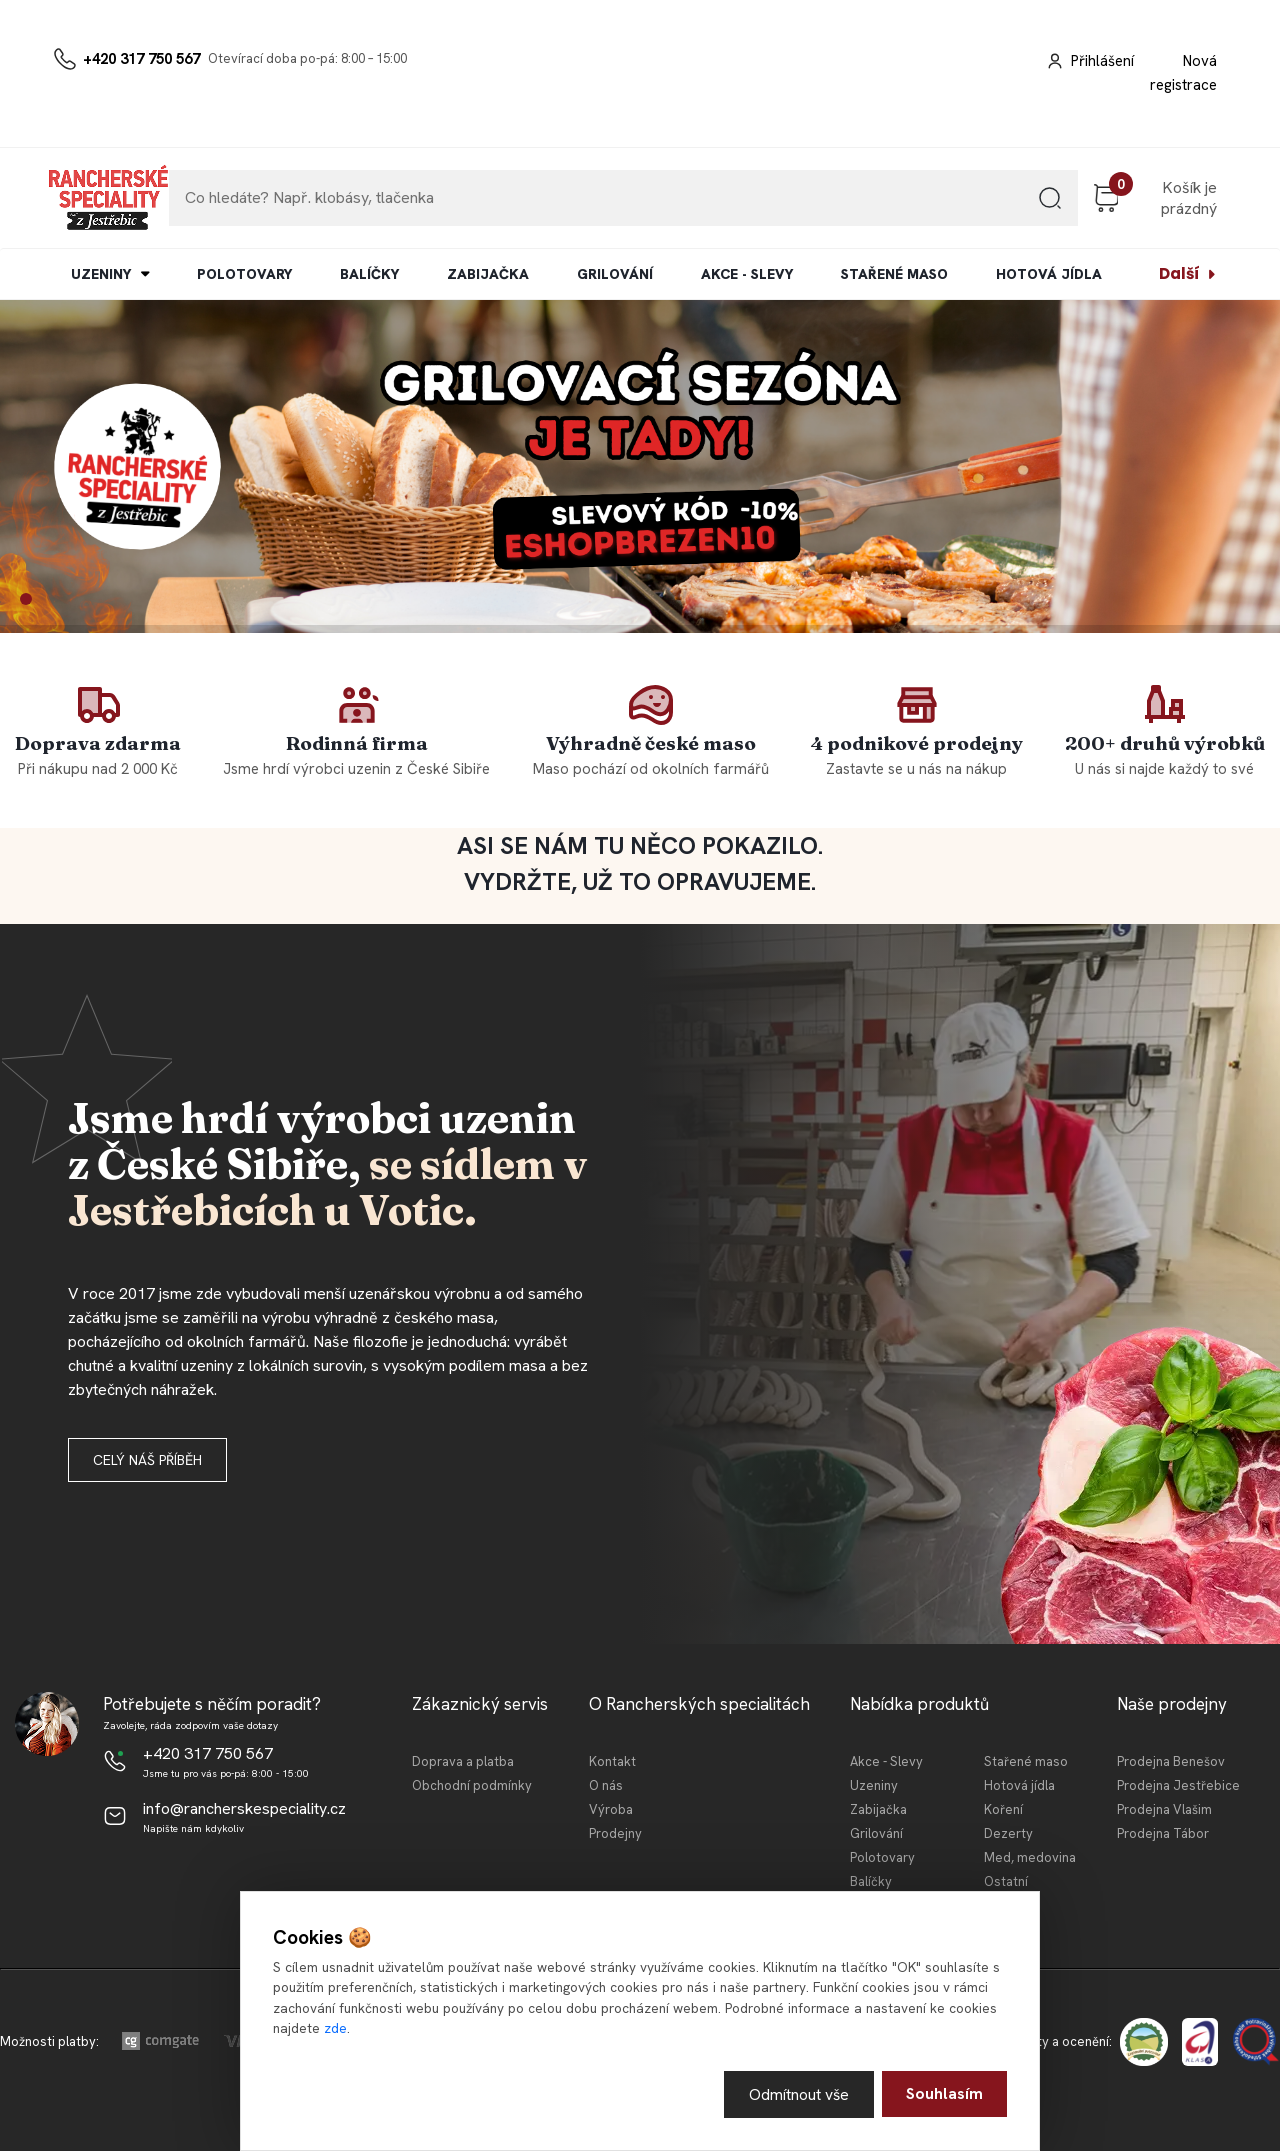 This screenshot has width=1280, height=2151. What do you see at coordinates (606, 1785) in the screenshot?
I see `O nás` at bounding box center [606, 1785].